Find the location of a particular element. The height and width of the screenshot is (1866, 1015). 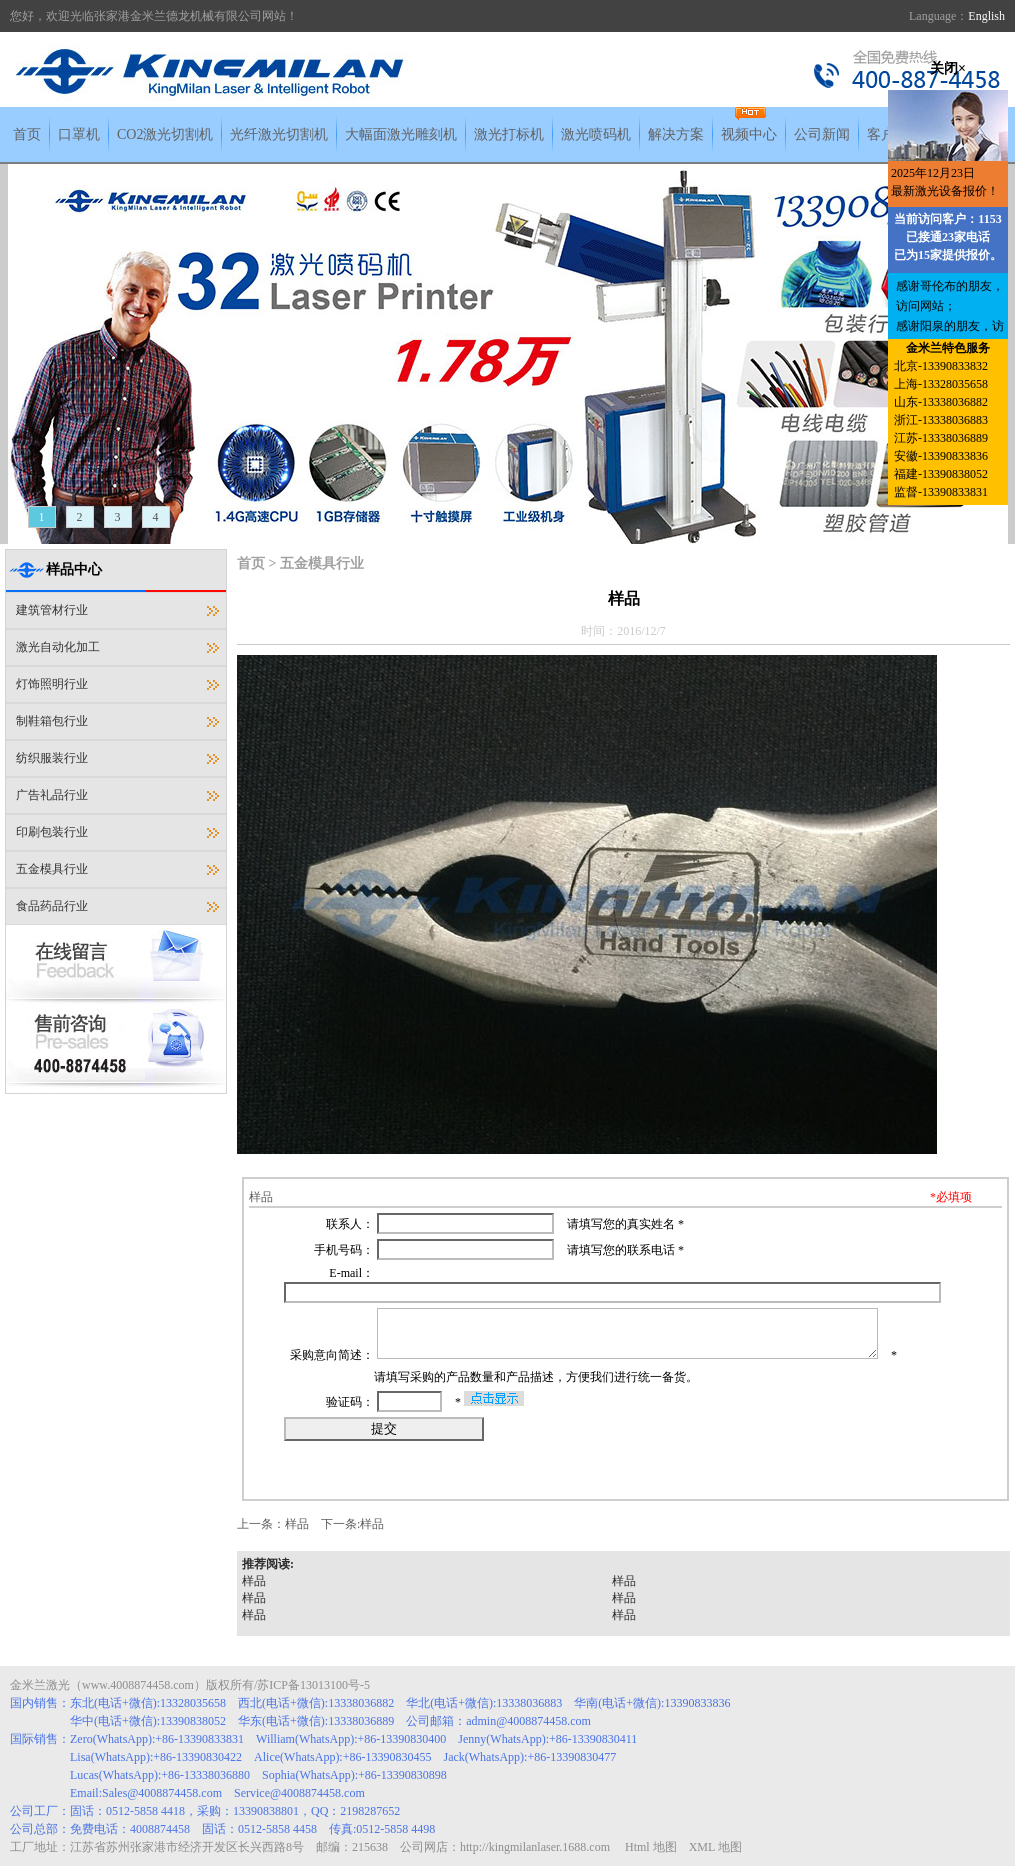

首页 is located at coordinates (27, 134).